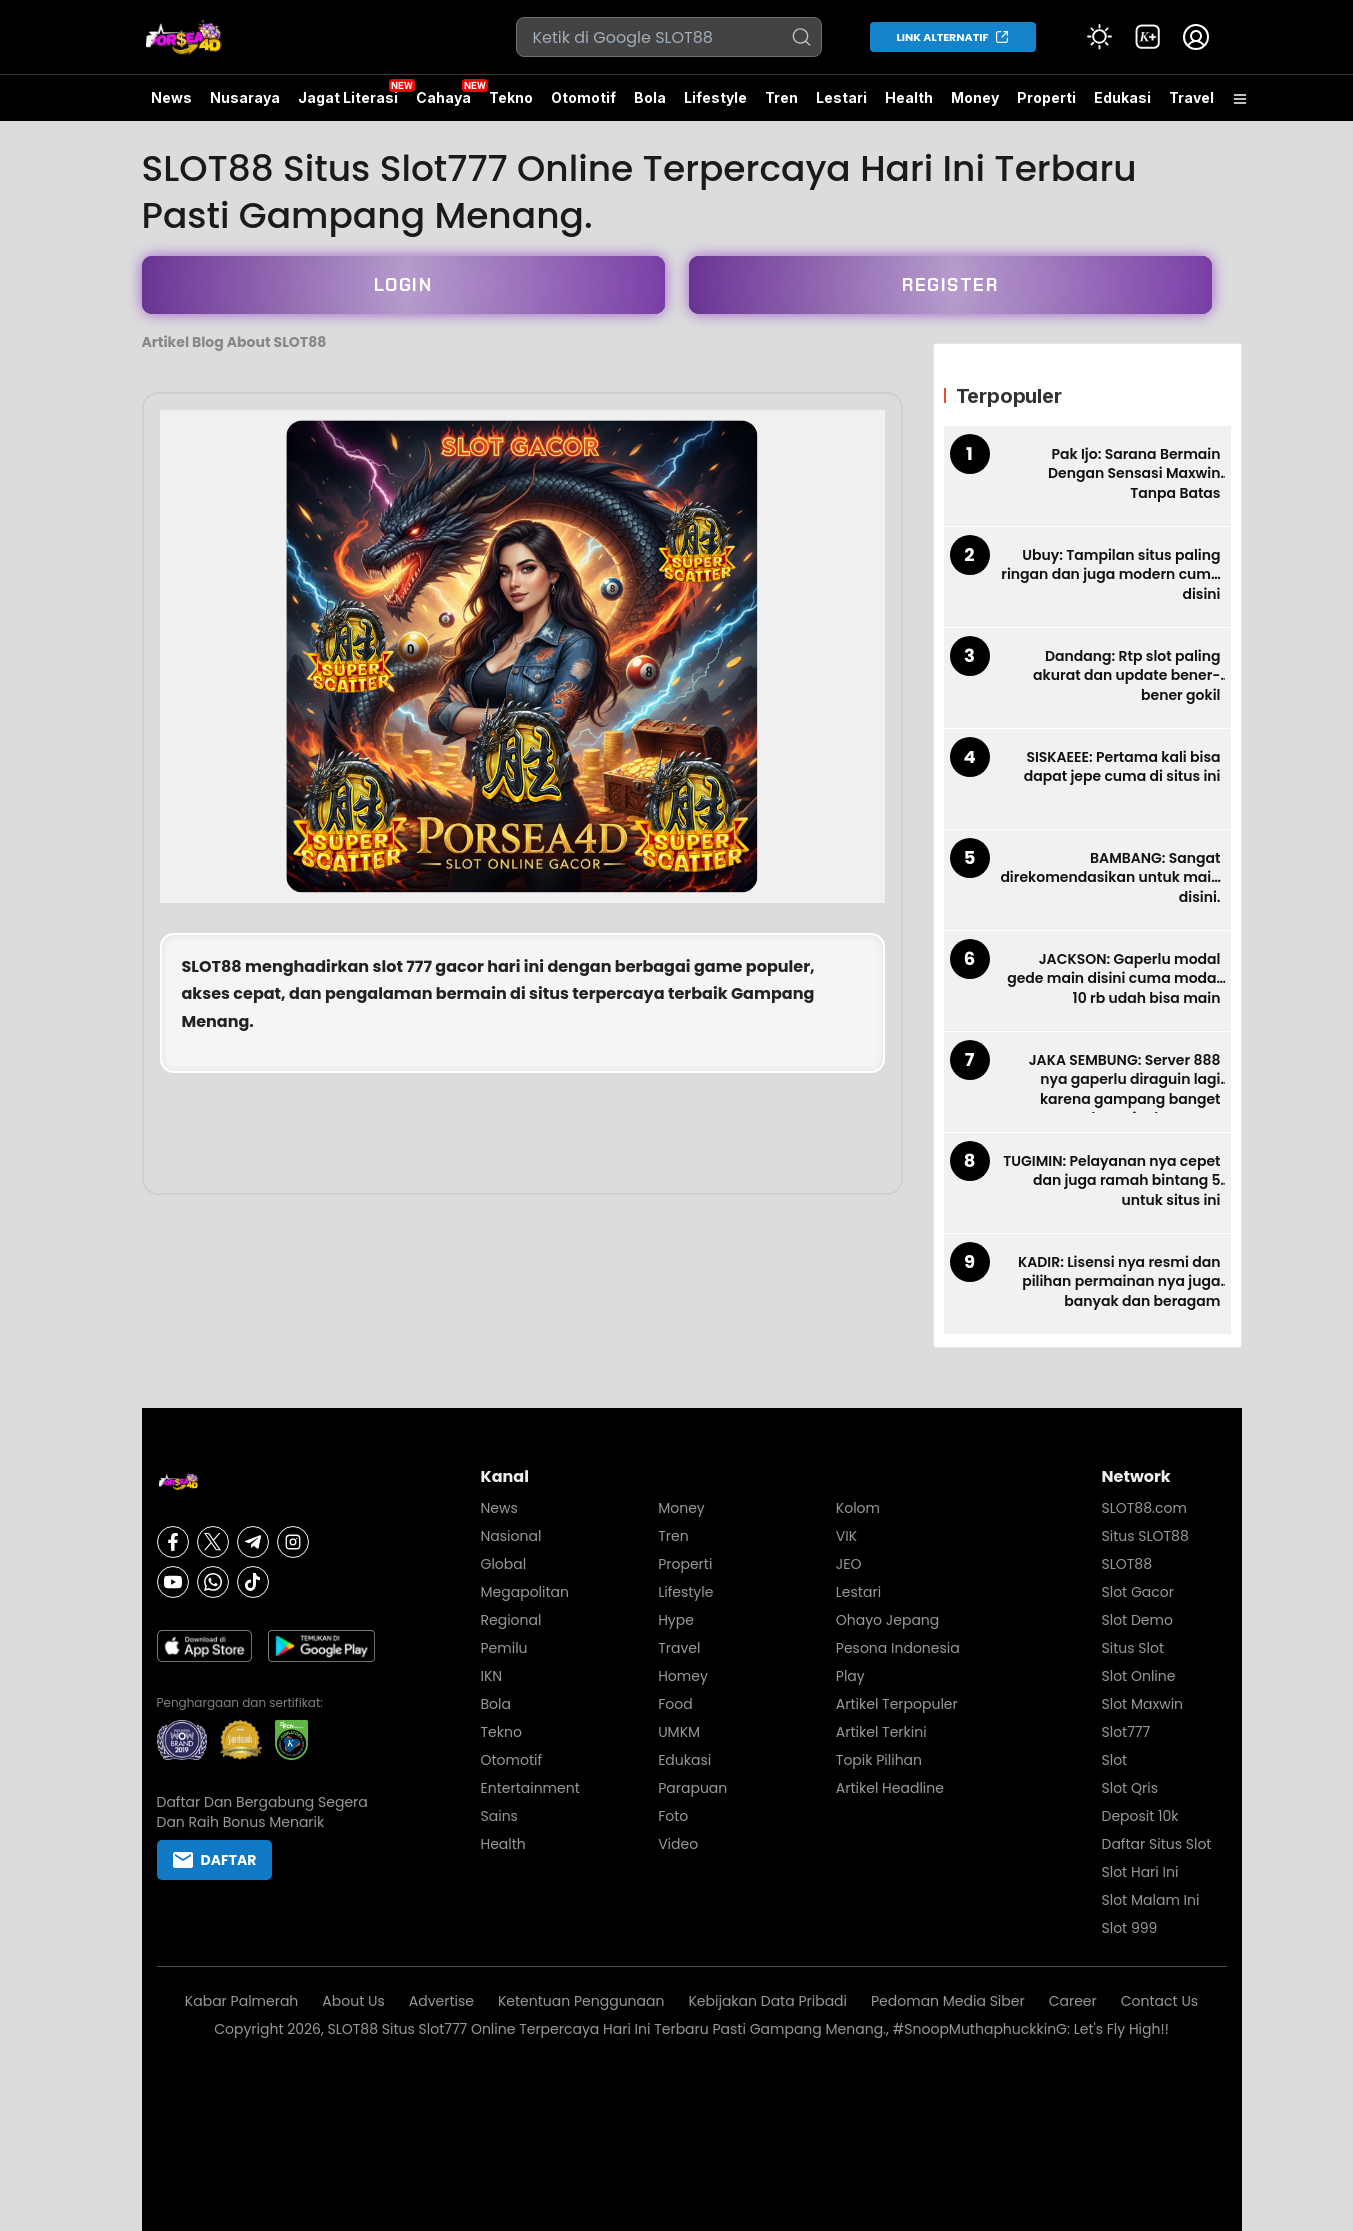 This screenshot has width=1353, height=2231. I want to click on Contact Us, so click(1159, 2001).